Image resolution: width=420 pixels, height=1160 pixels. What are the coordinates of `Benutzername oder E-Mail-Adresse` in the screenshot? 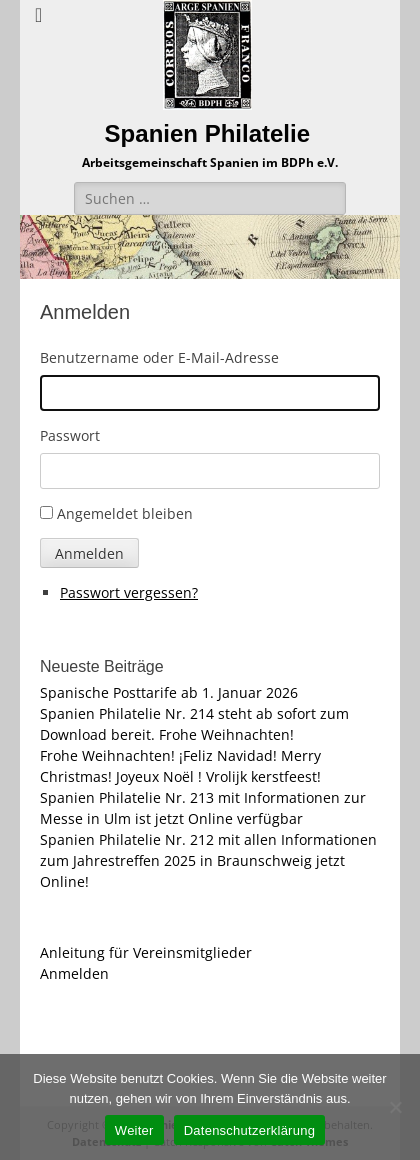 It's located at (159, 357).